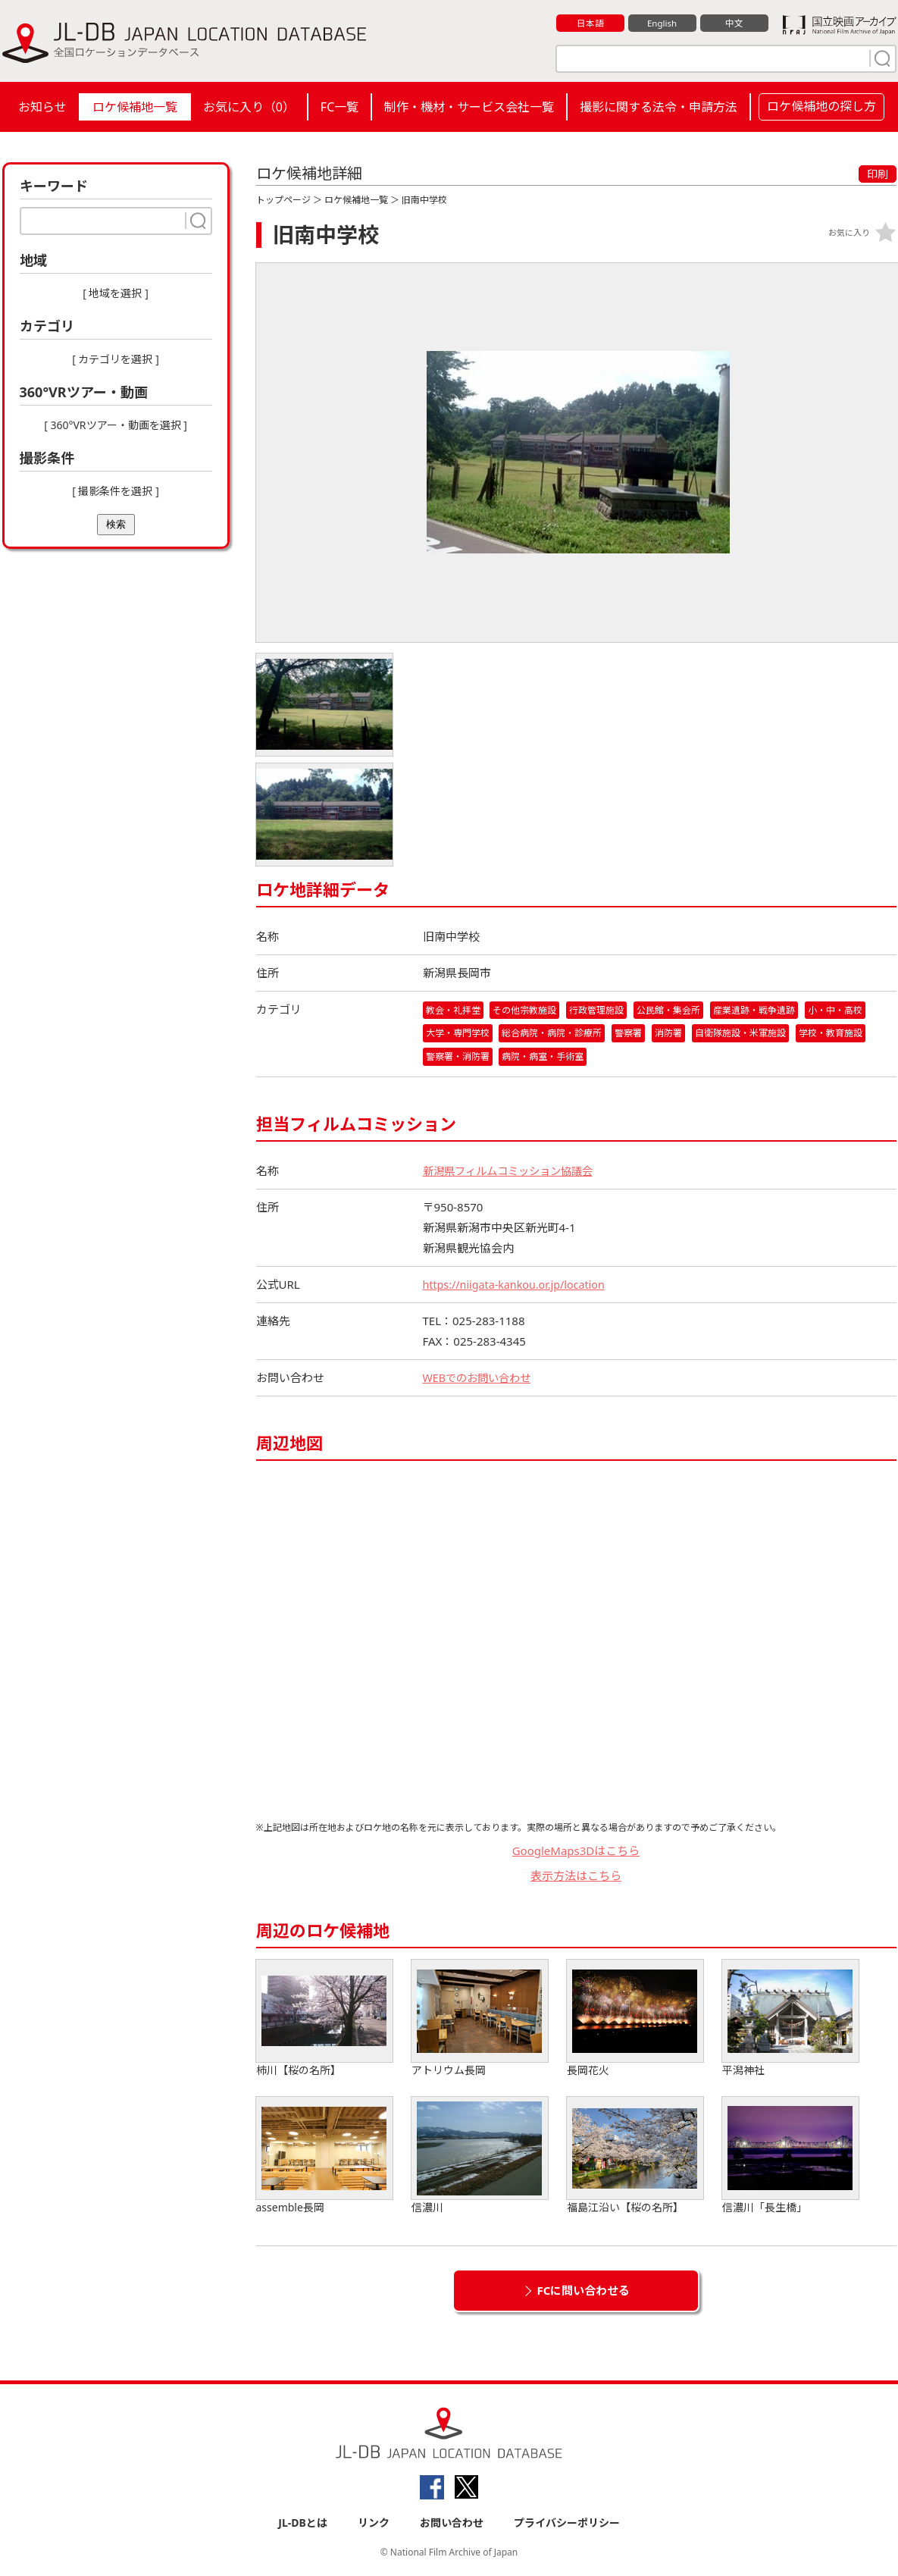 This screenshot has height=2576, width=898. What do you see at coordinates (116, 293) in the screenshot?
I see `[ 地域を選択 ]` at bounding box center [116, 293].